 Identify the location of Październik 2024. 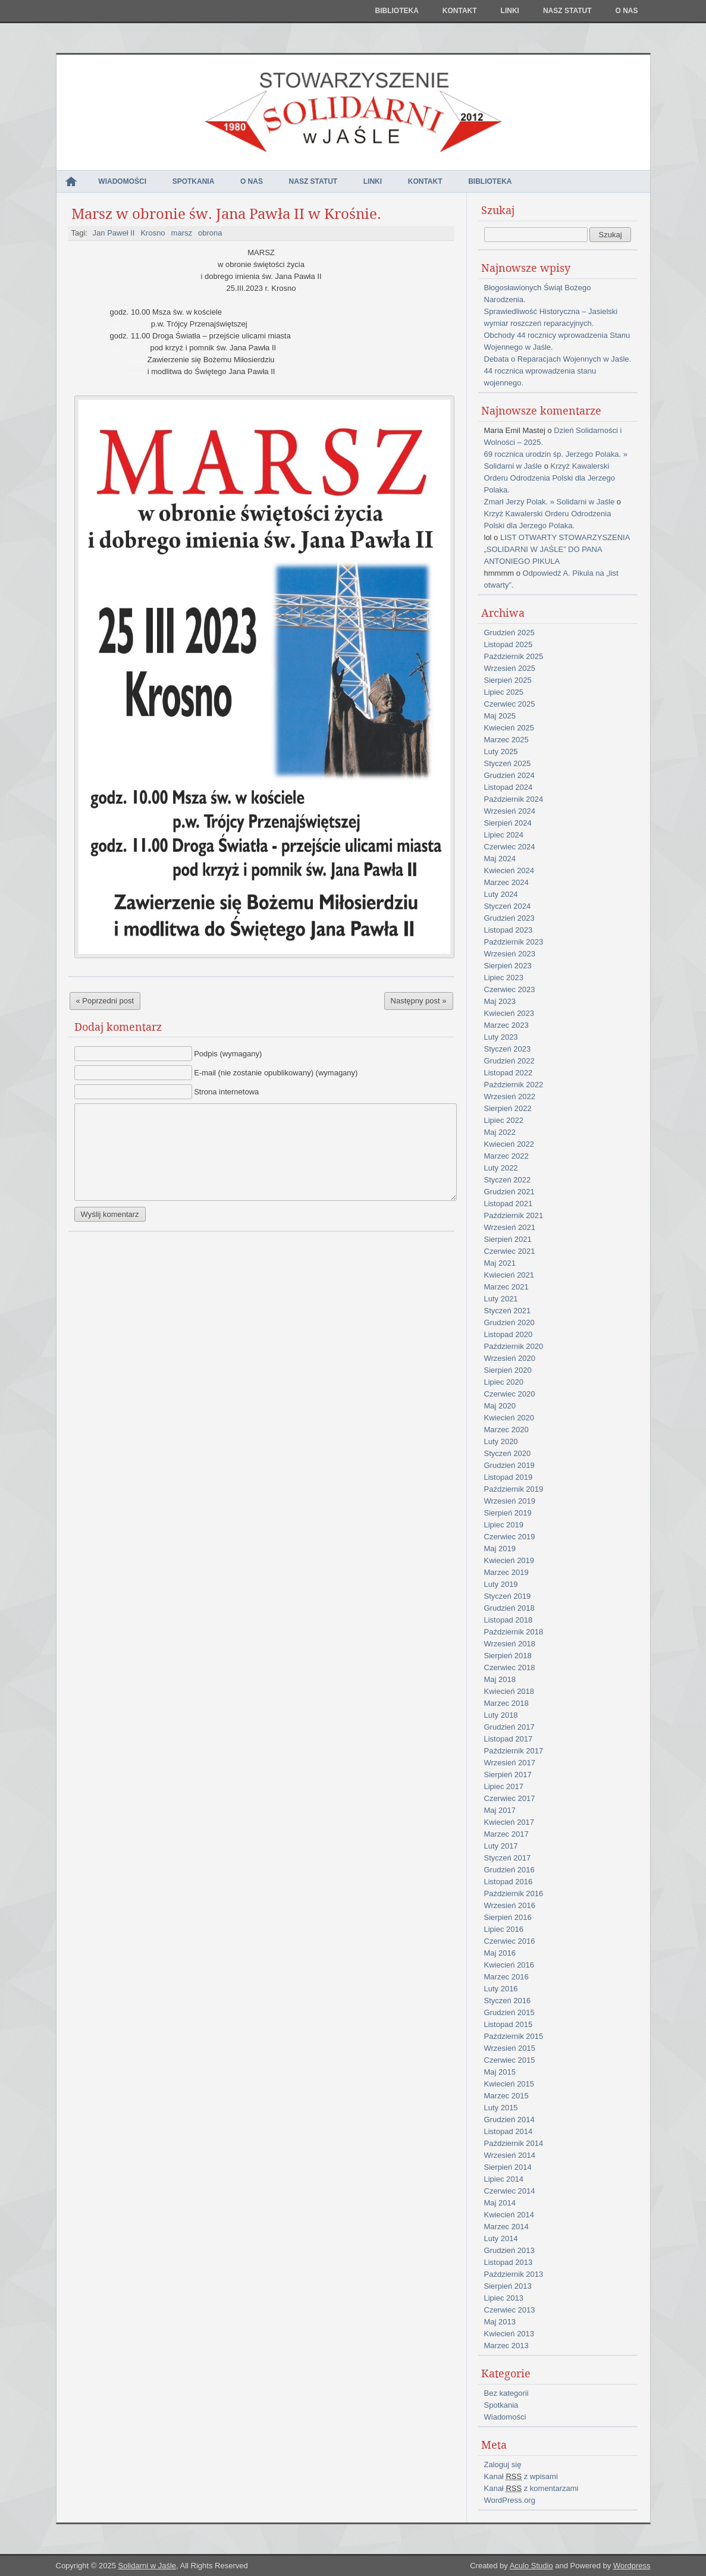
(514, 799).